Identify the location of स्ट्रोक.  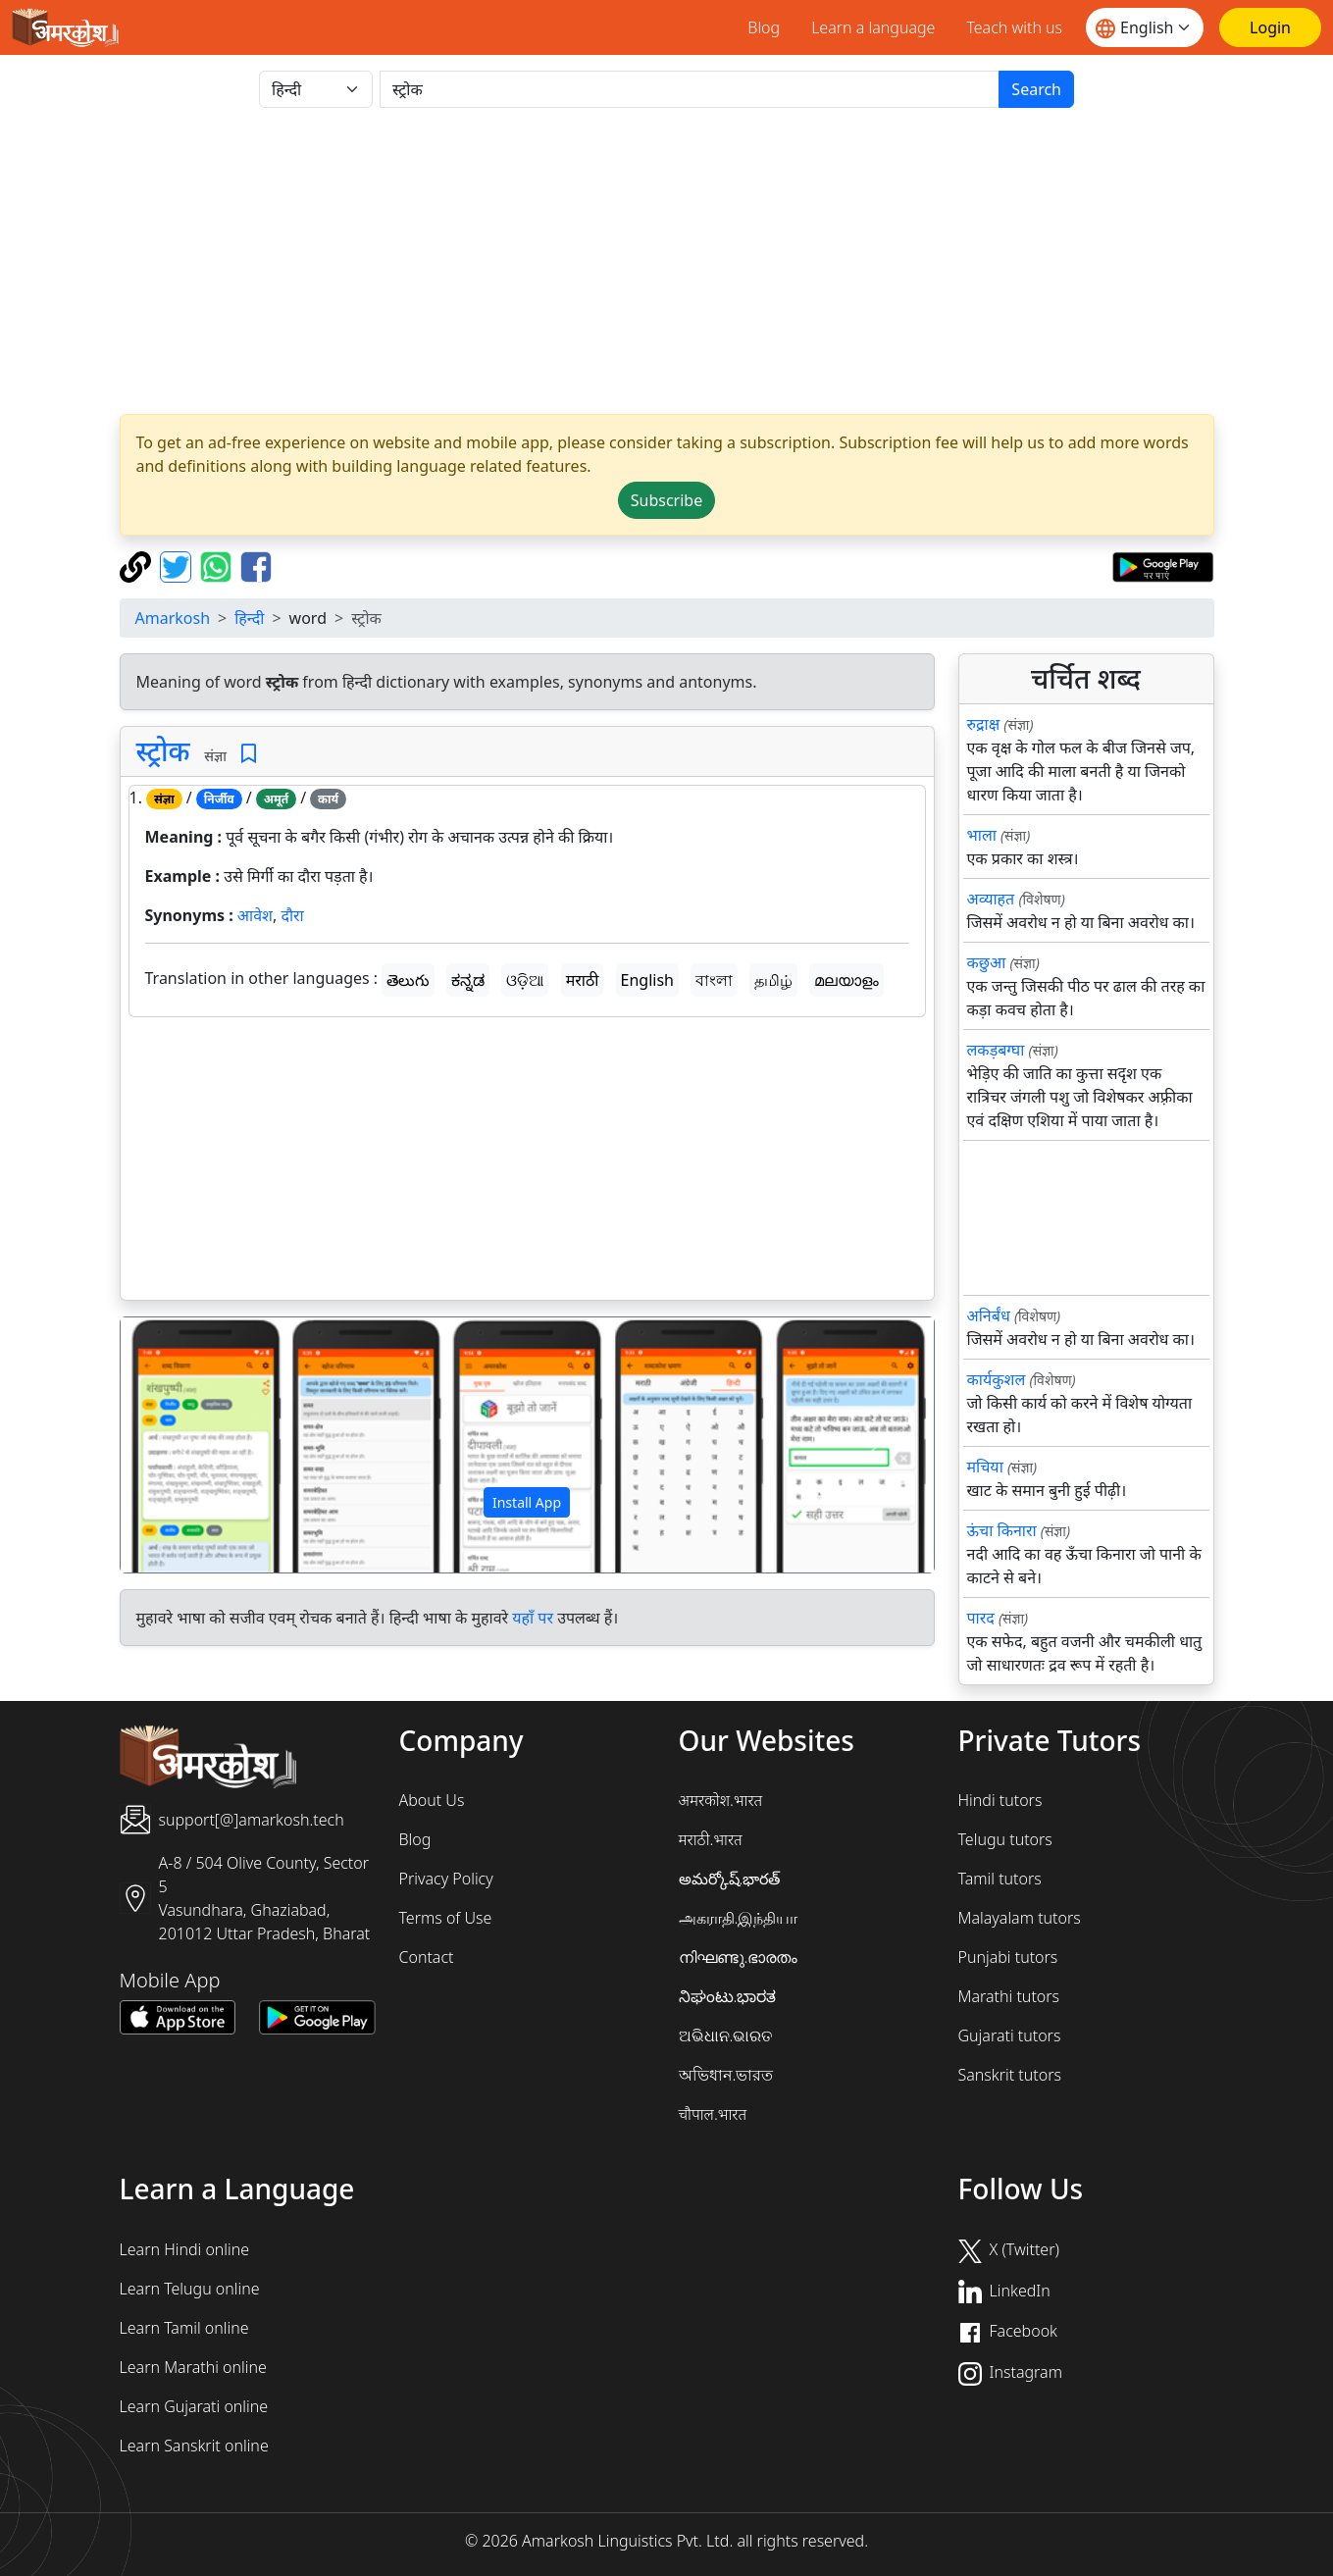
(163, 750).